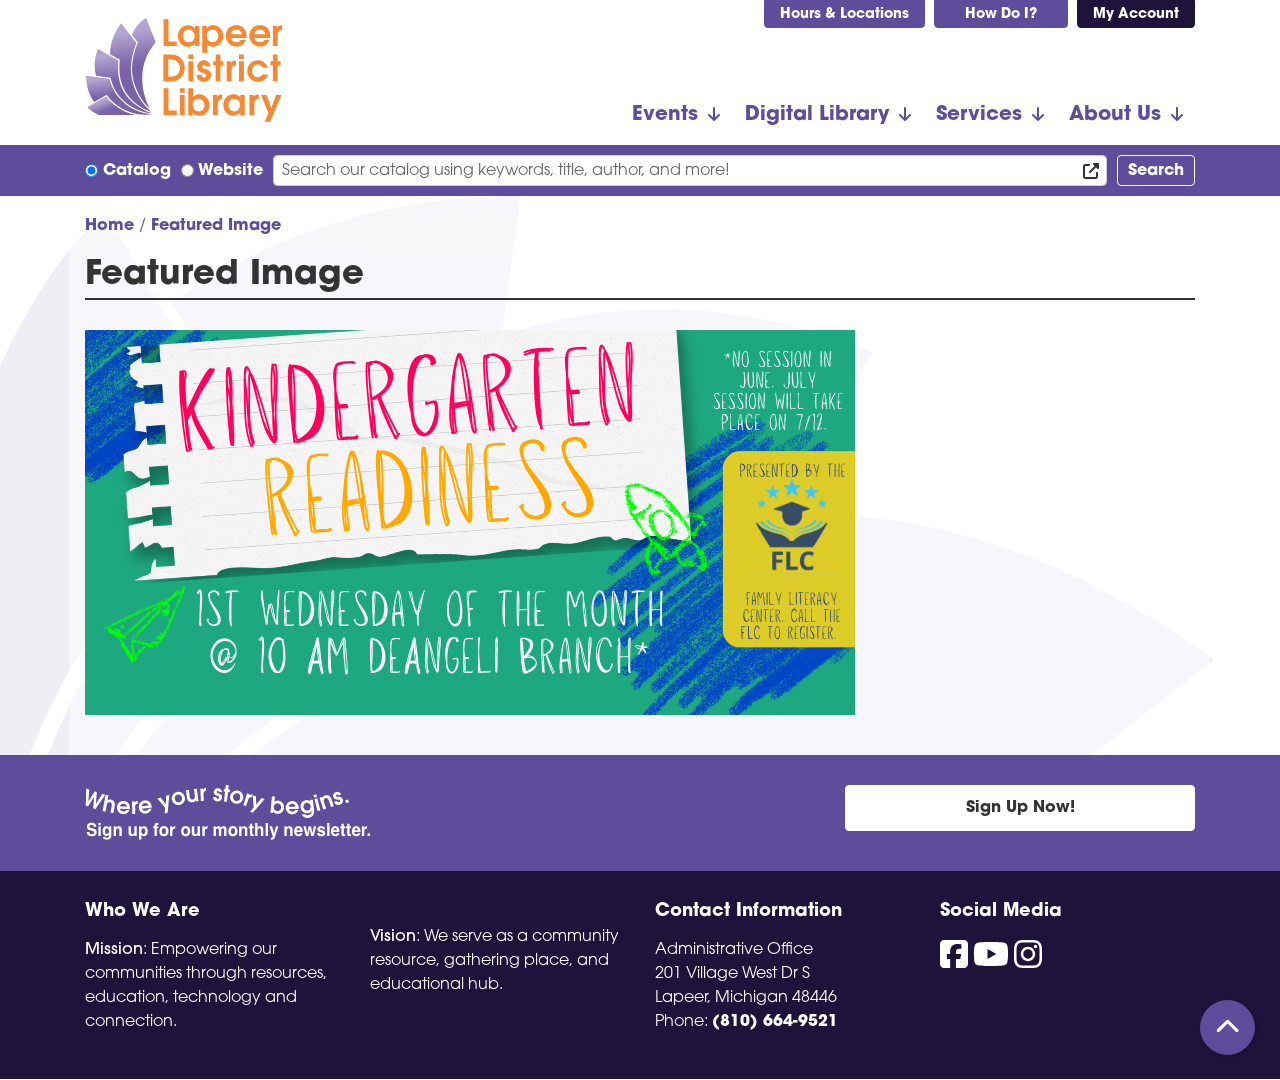 Image resolution: width=1280 pixels, height=1080 pixels. Describe the element at coordinates (979, 115) in the screenshot. I see `Services [menuitem]` at that location.